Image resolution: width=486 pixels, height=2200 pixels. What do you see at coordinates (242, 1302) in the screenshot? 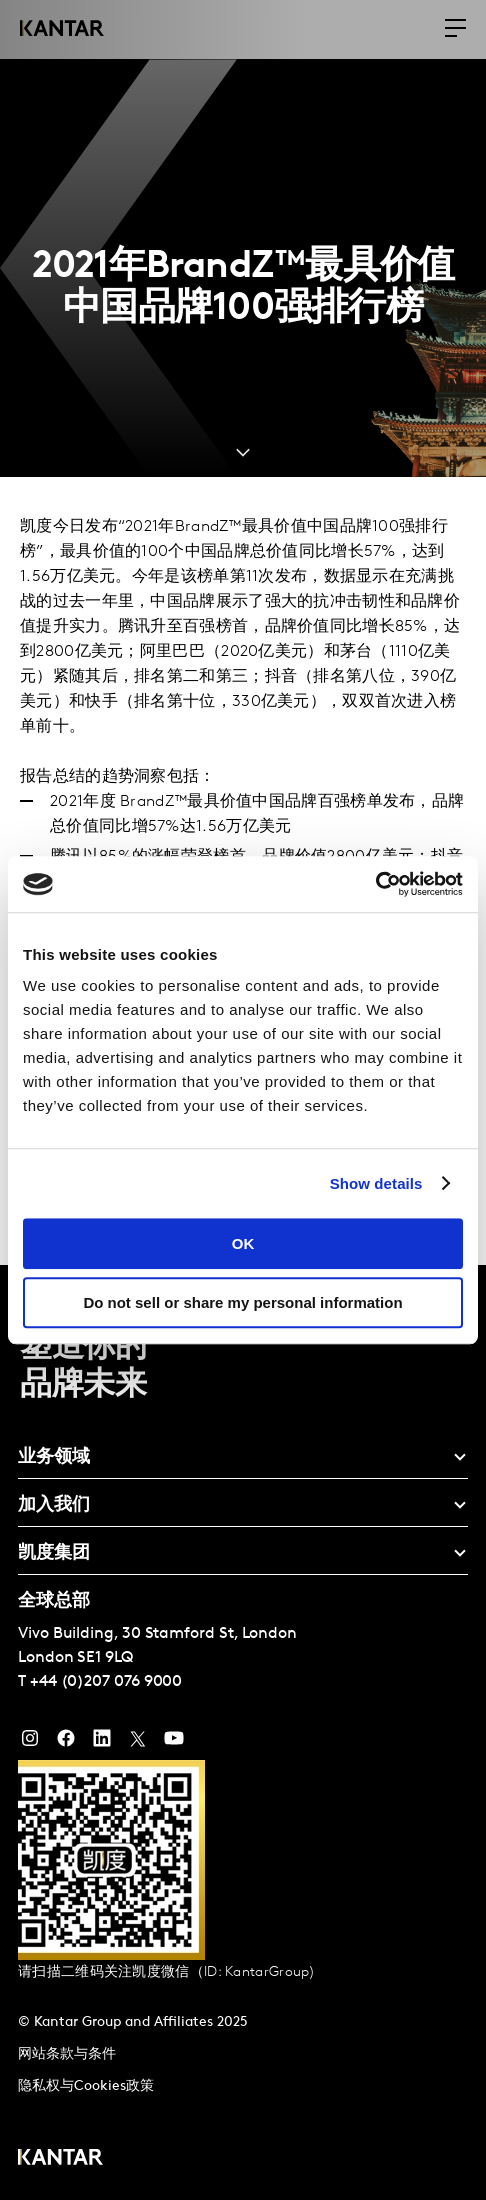
I see `Do not sell or share my personal information` at bounding box center [242, 1302].